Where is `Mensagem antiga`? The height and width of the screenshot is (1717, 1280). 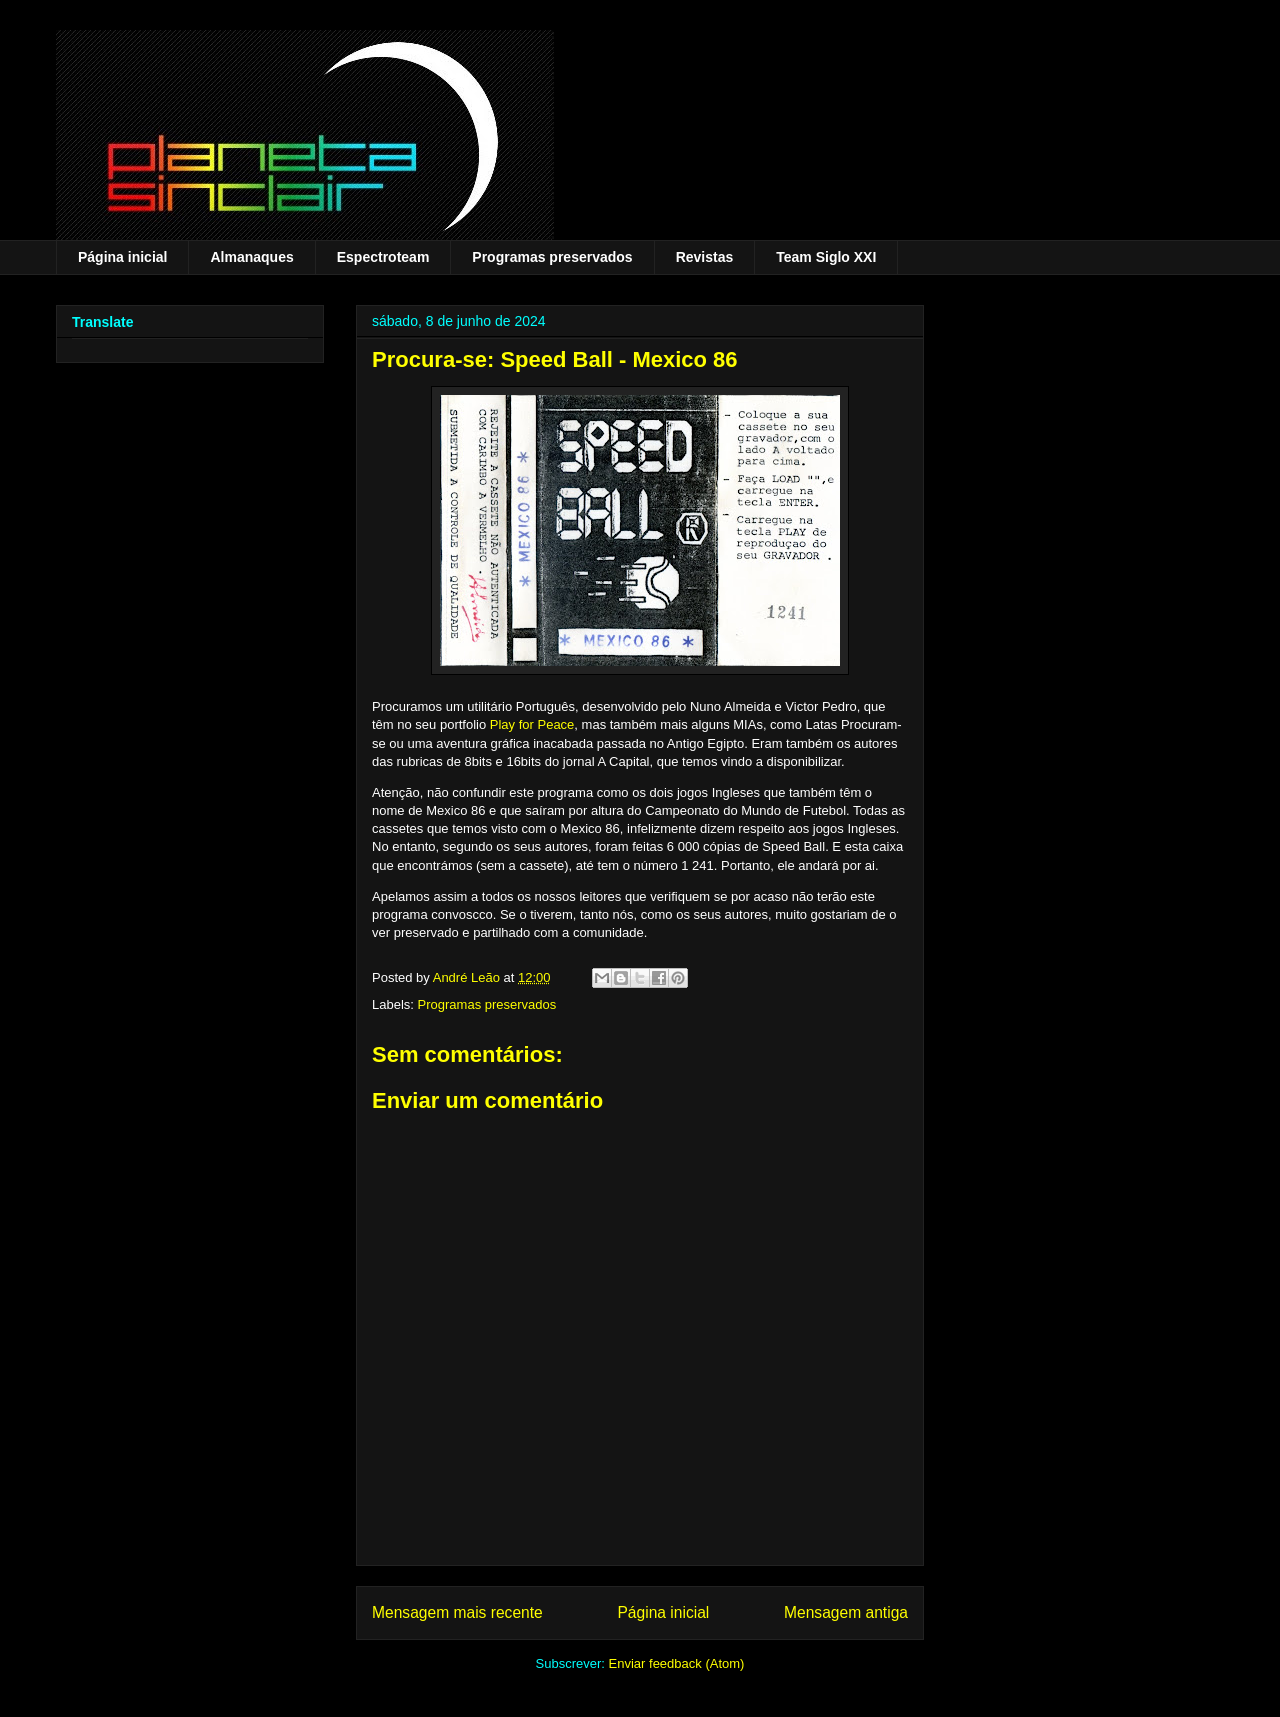
Mensagem antiga is located at coordinates (846, 1612).